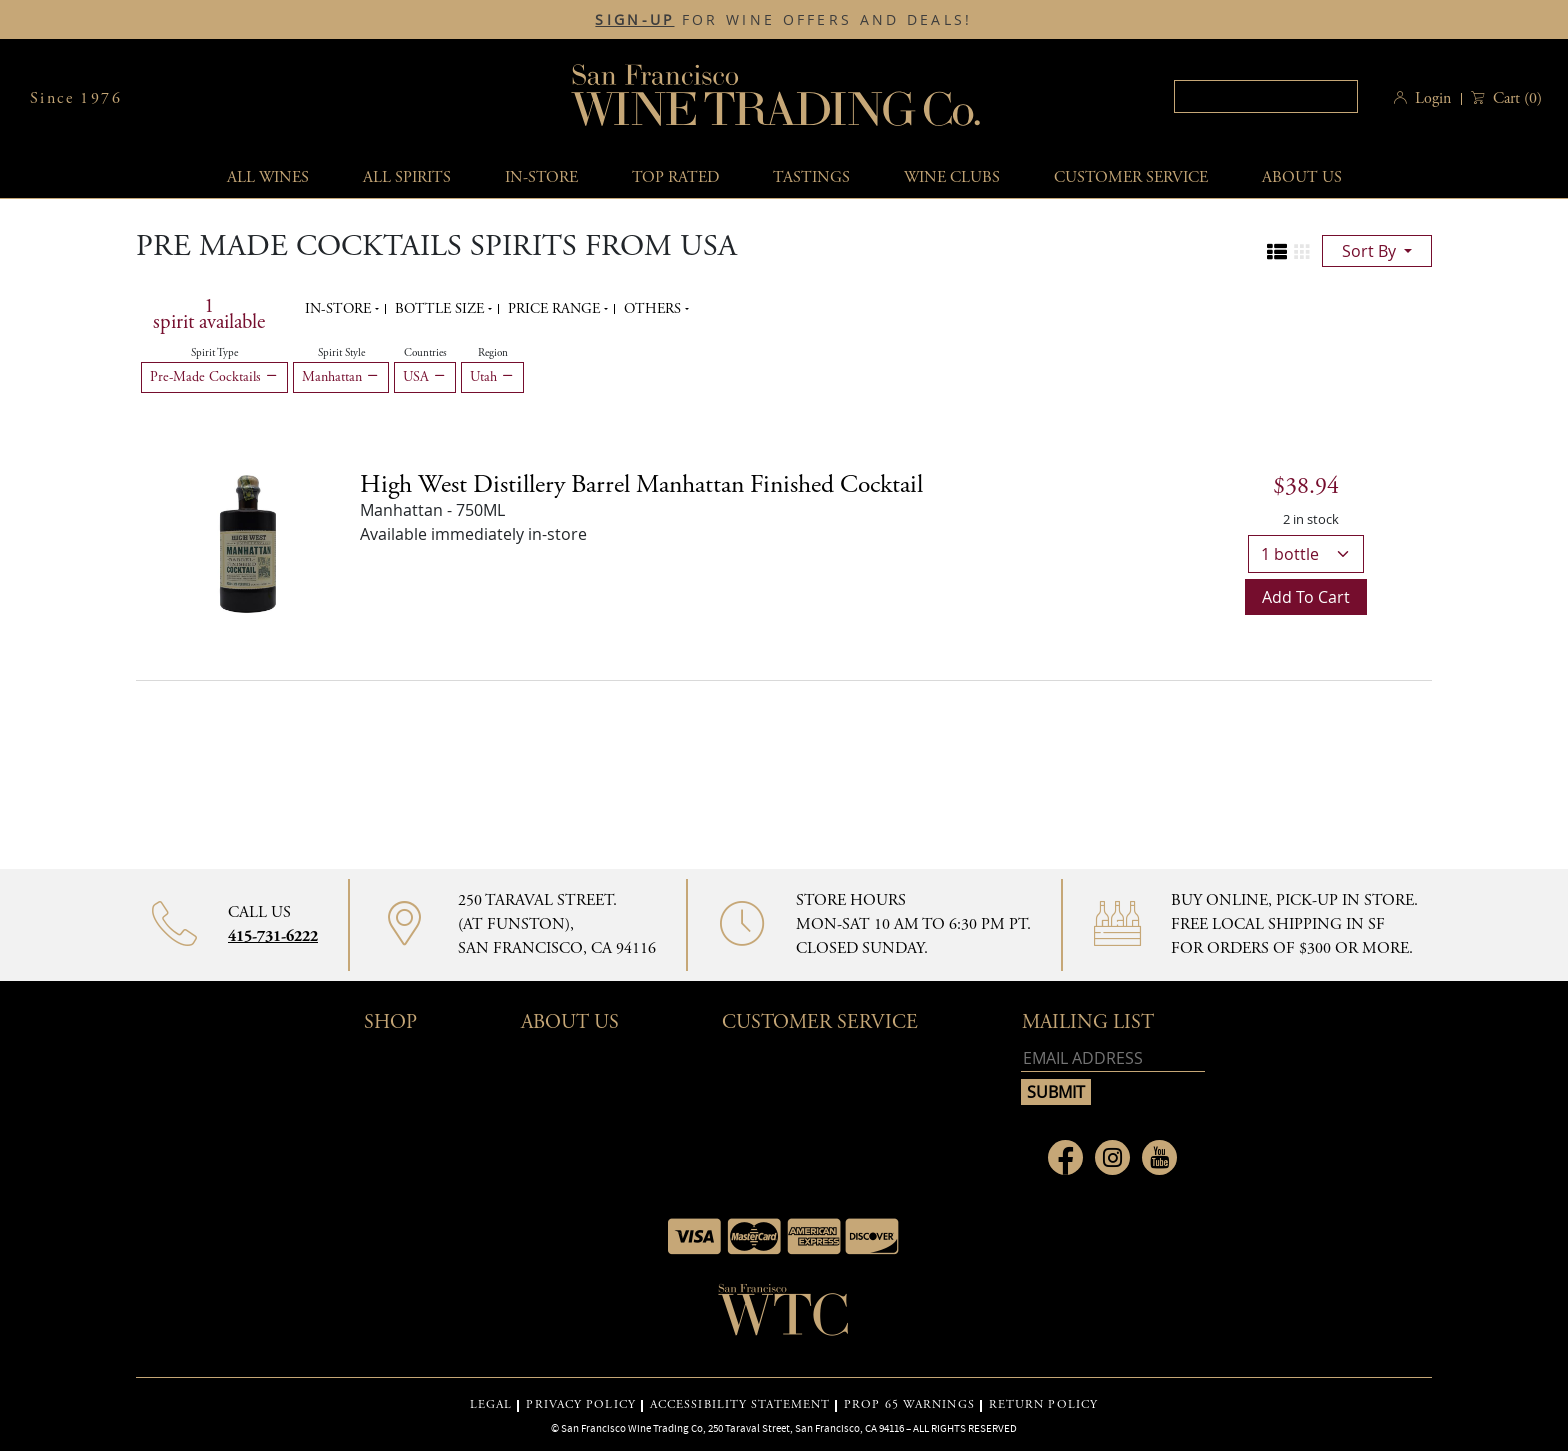 The width and height of the screenshot is (1568, 1451). What do you see at coordinates (1302, 177) in the screenshot?
I see `About Us [button]` at bounding box center [1302, 177].